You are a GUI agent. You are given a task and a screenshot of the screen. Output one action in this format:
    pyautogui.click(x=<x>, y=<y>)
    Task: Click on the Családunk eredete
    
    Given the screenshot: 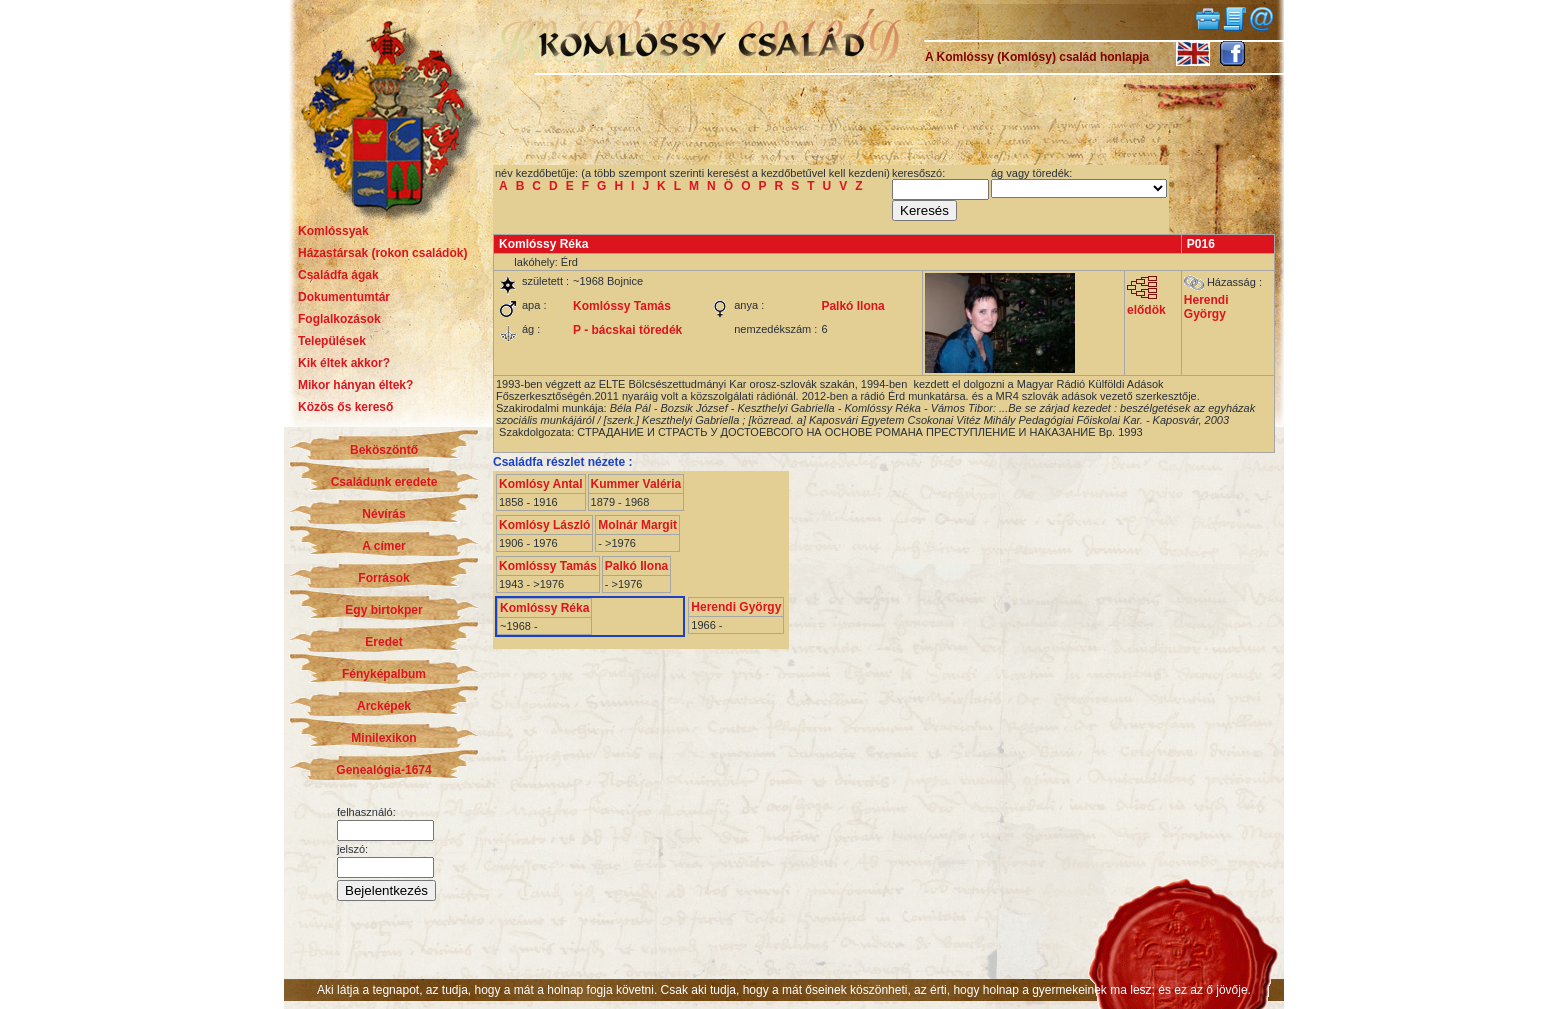 What is the action you would take?
    pyautogui.click(x=384, y=482)
    